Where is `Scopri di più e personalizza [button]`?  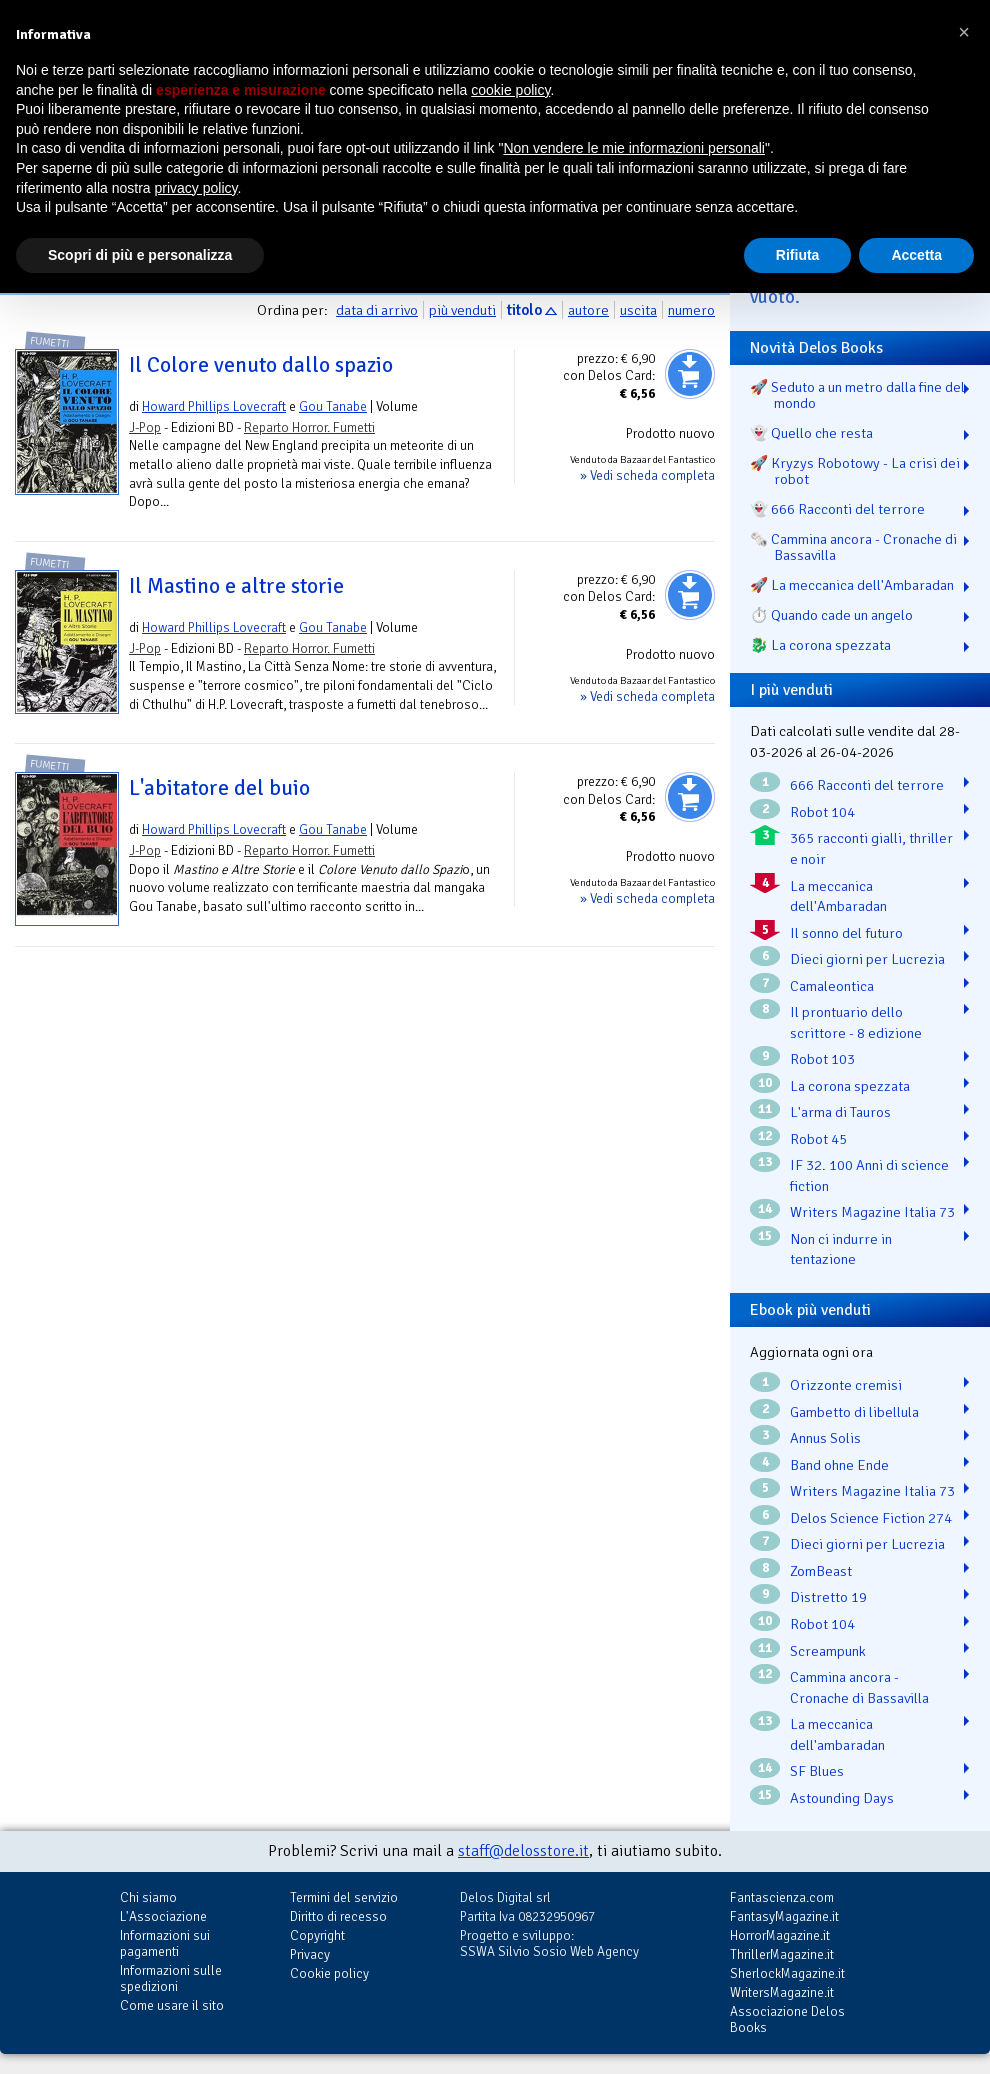
Scopri di più e personalizza [button] is located at coordinates (140, 255).